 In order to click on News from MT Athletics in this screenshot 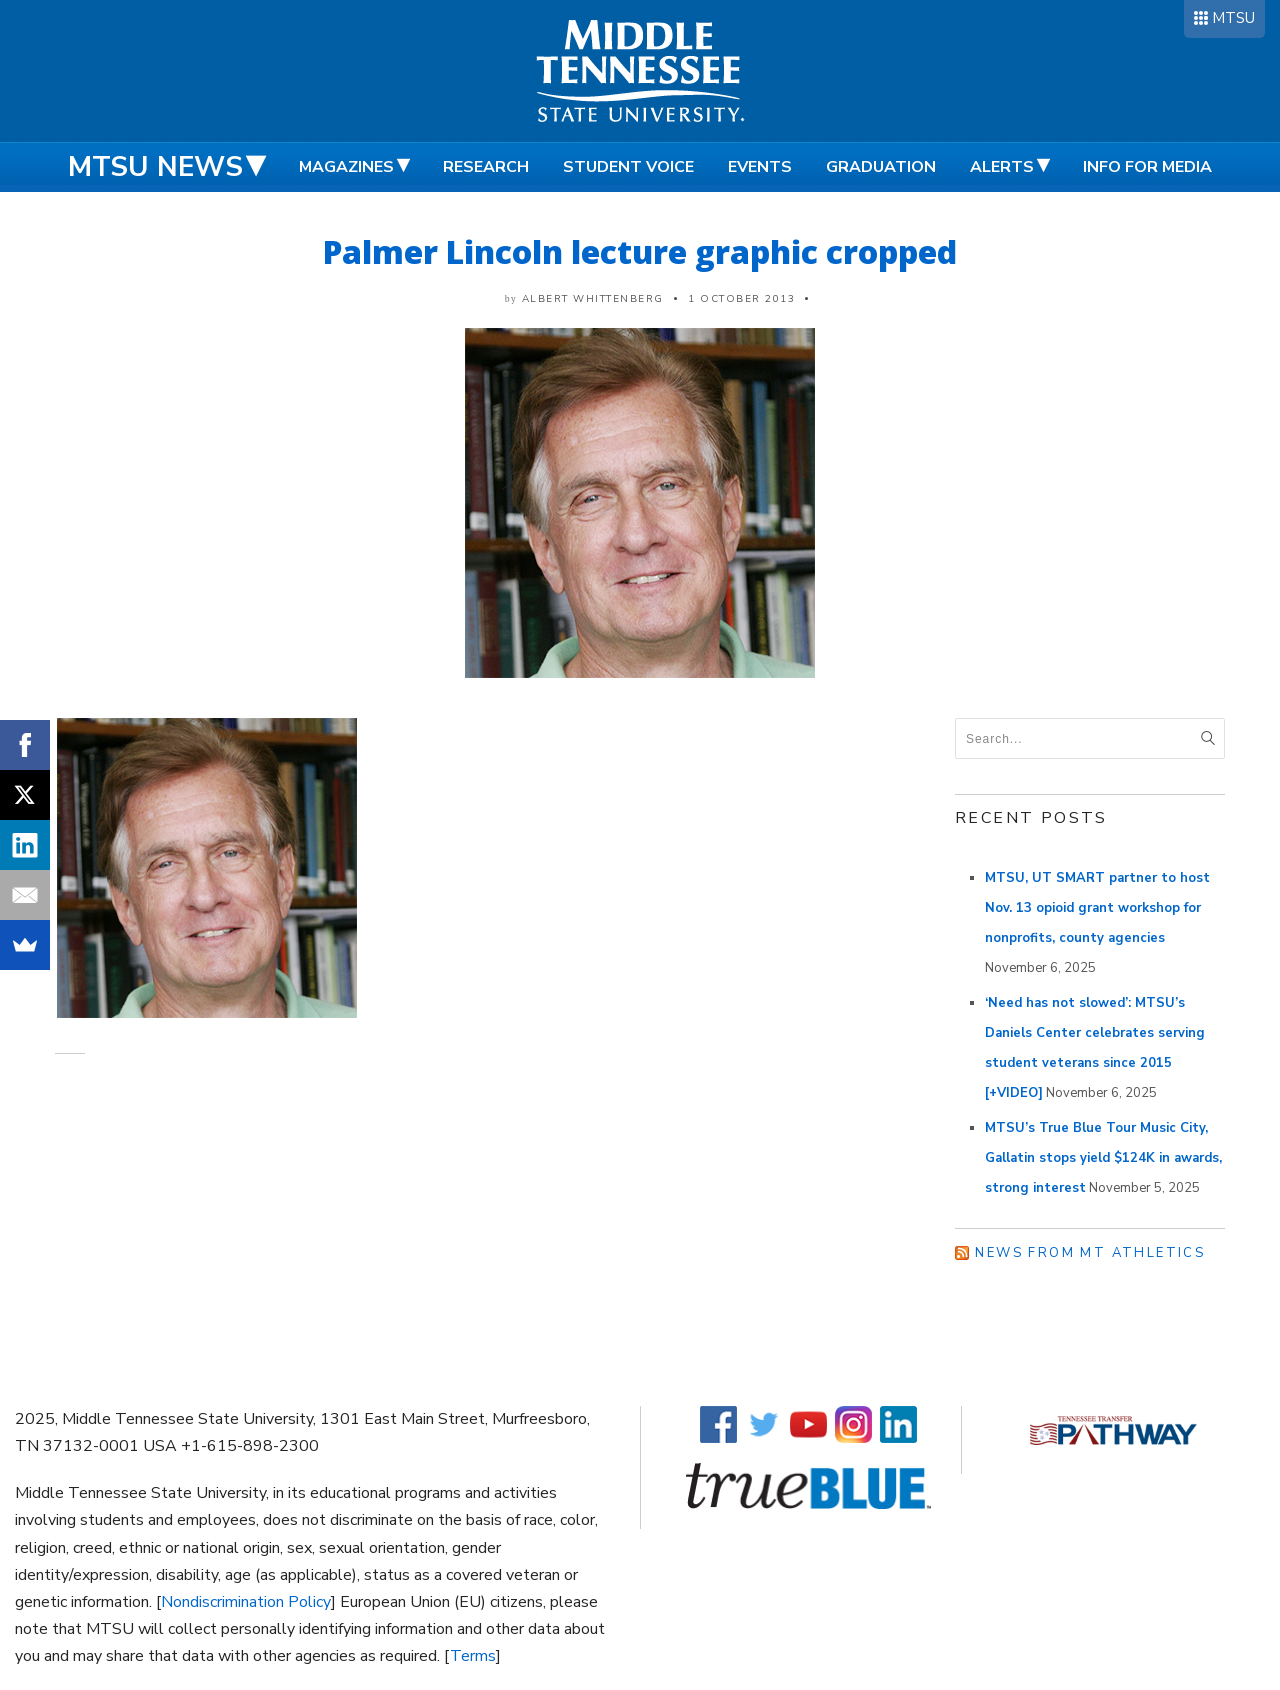, I will do `click(1090, 1253)`.